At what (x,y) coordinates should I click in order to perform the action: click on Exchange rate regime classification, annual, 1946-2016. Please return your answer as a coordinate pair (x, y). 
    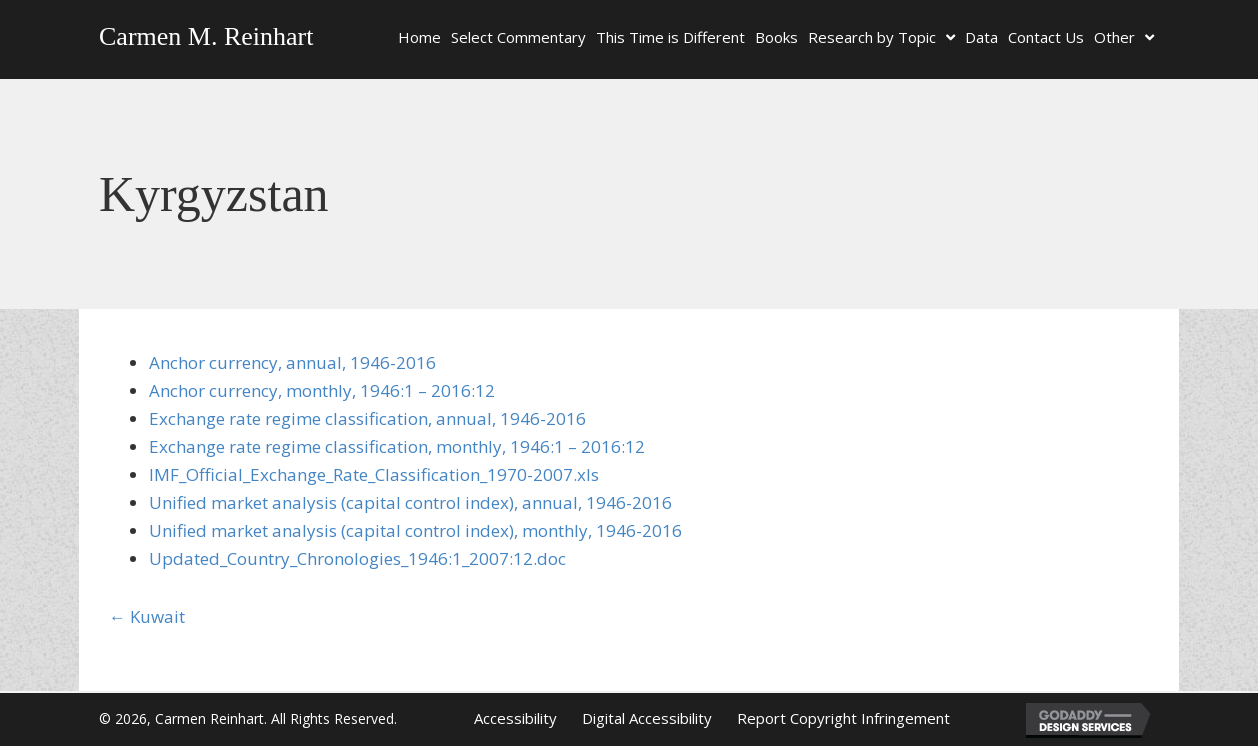
    Looking at the image, I should click on (367, 418).